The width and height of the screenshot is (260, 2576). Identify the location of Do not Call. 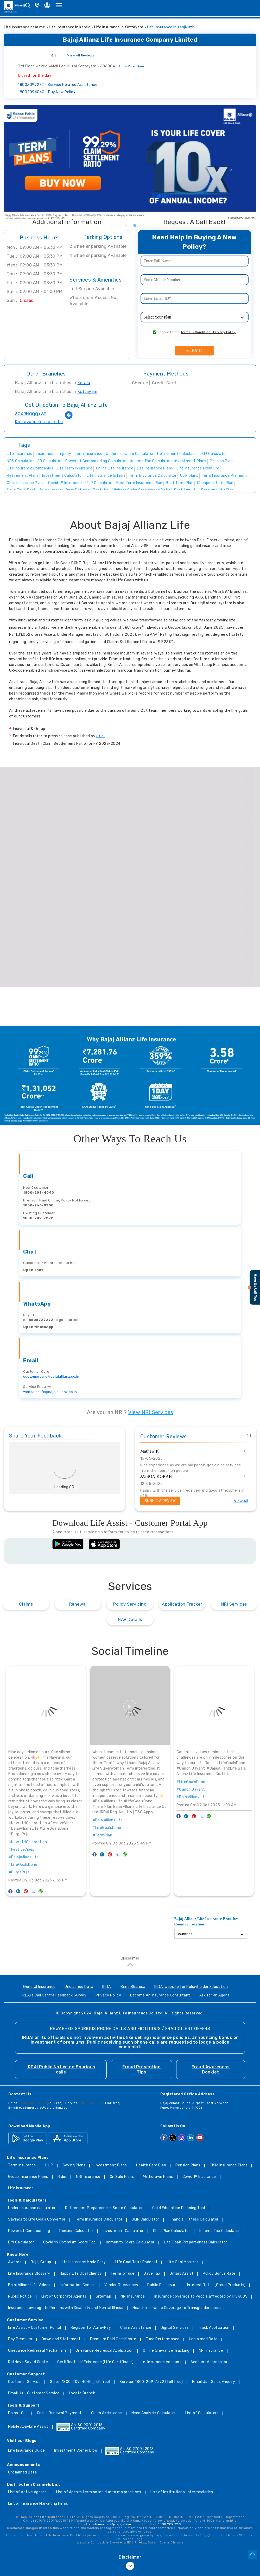
(18, 2413).